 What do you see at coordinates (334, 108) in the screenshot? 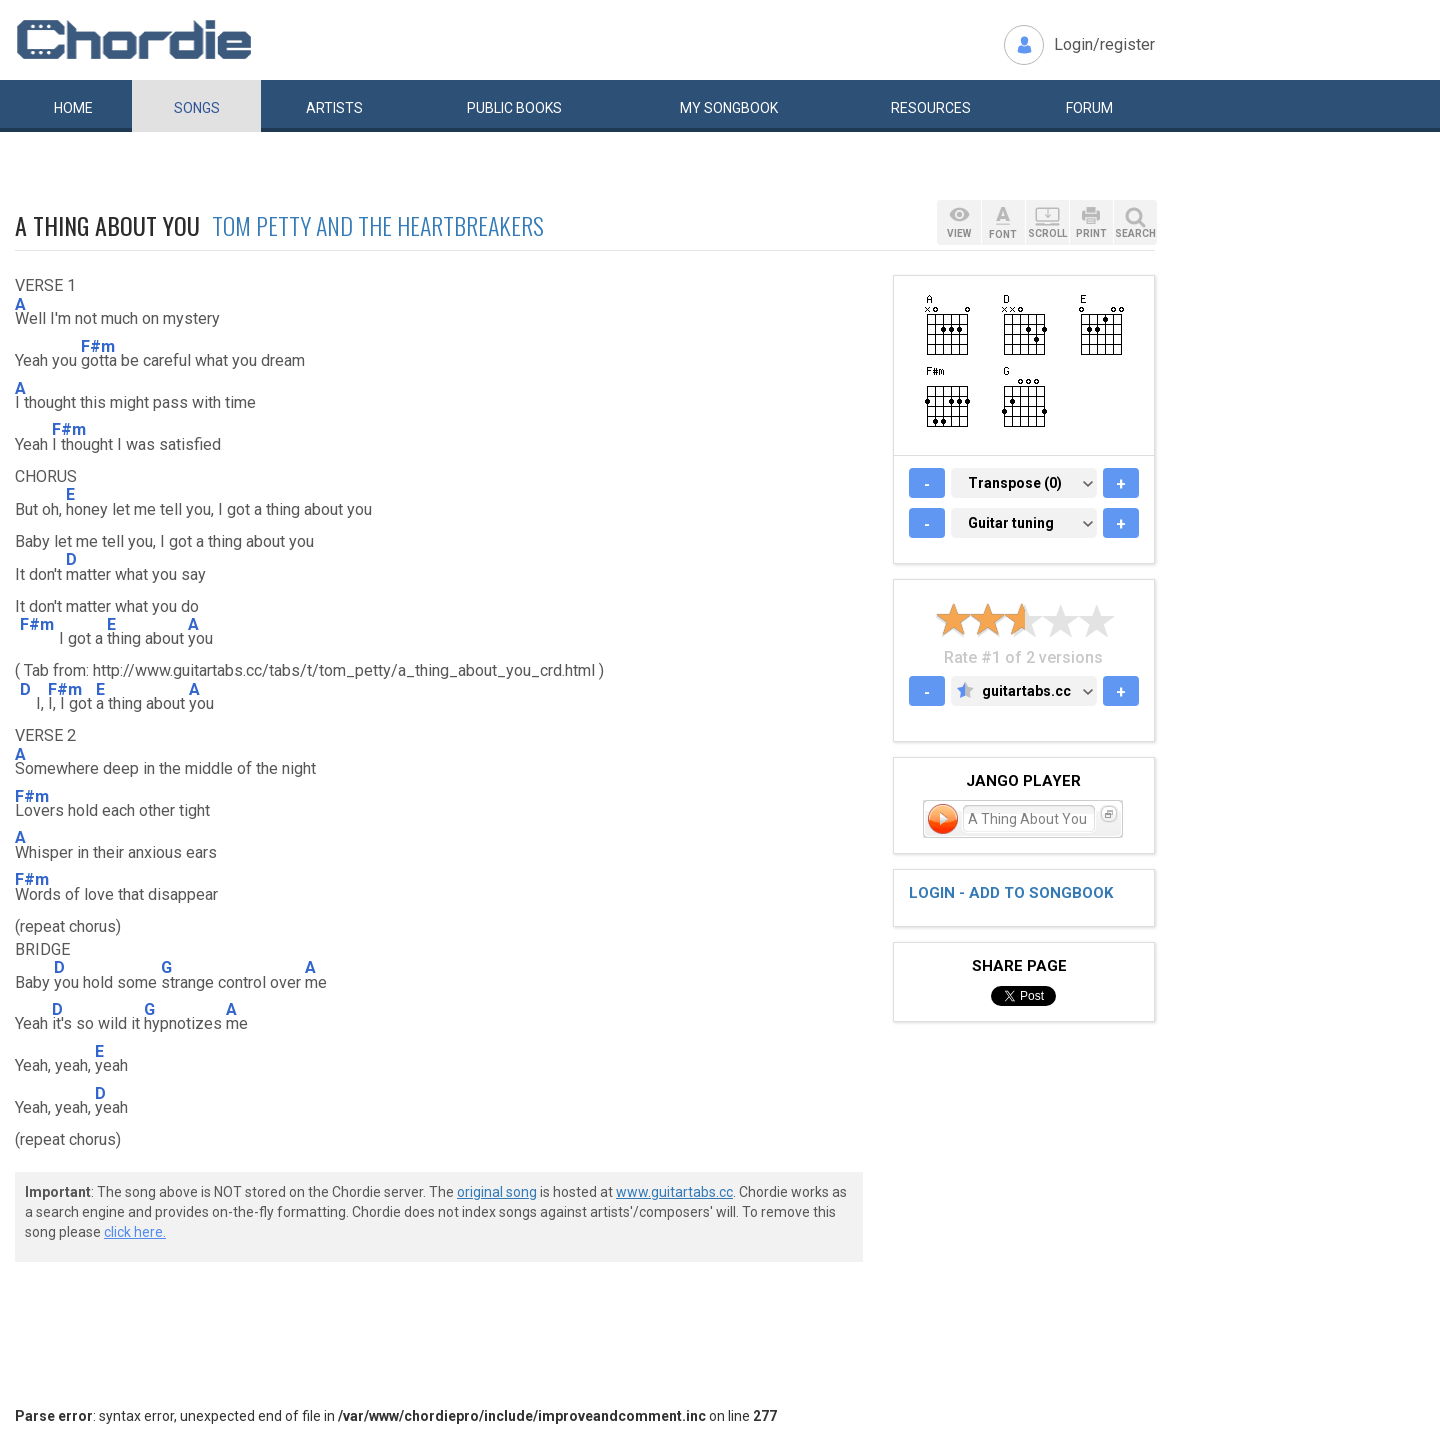
I see `Artists` at bounding box center [334, 108].